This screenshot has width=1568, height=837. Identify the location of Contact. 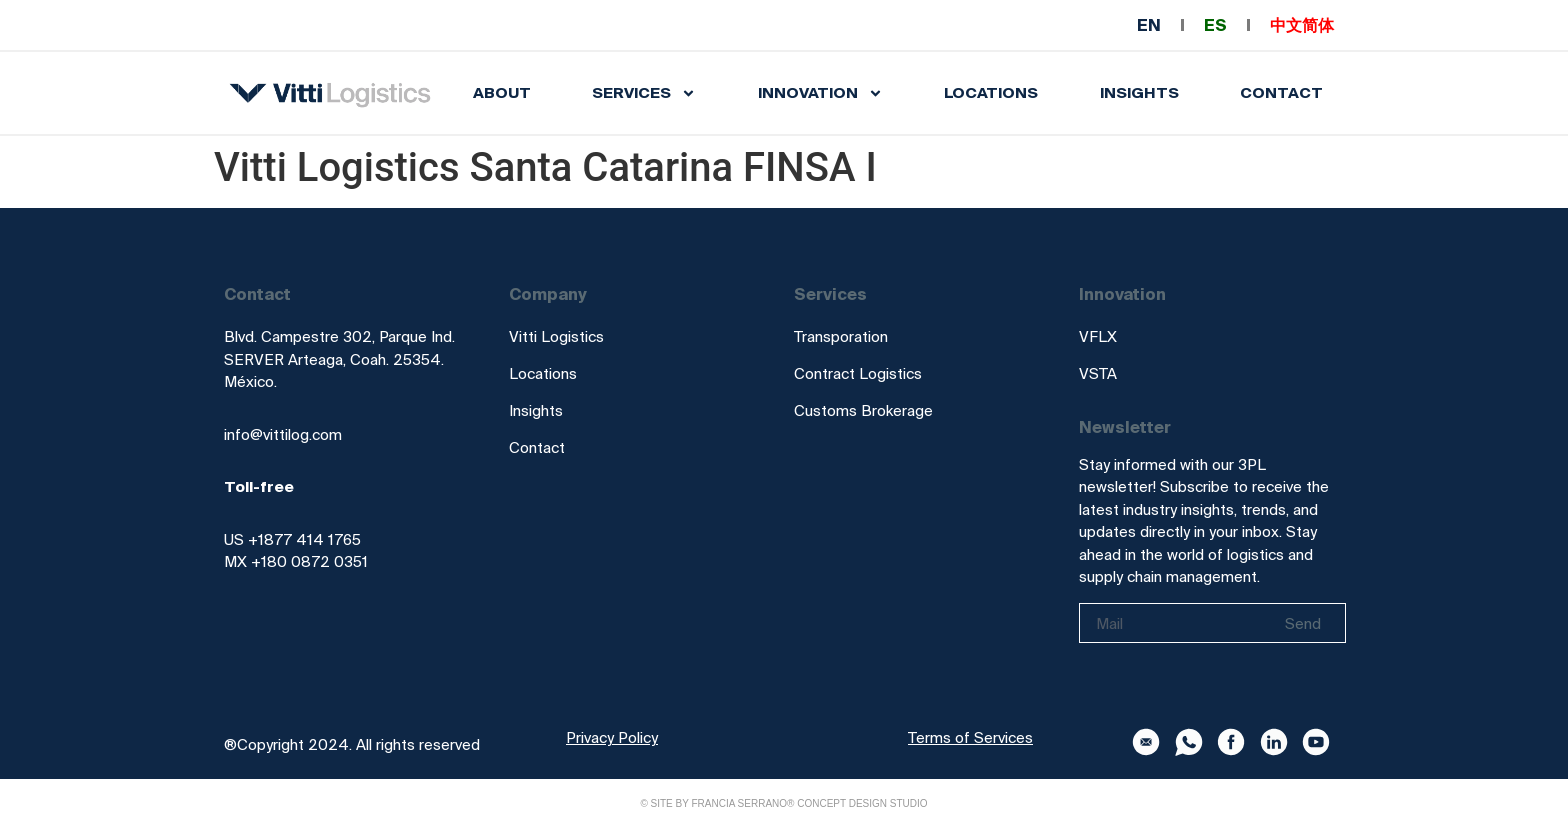
(1281, 92).